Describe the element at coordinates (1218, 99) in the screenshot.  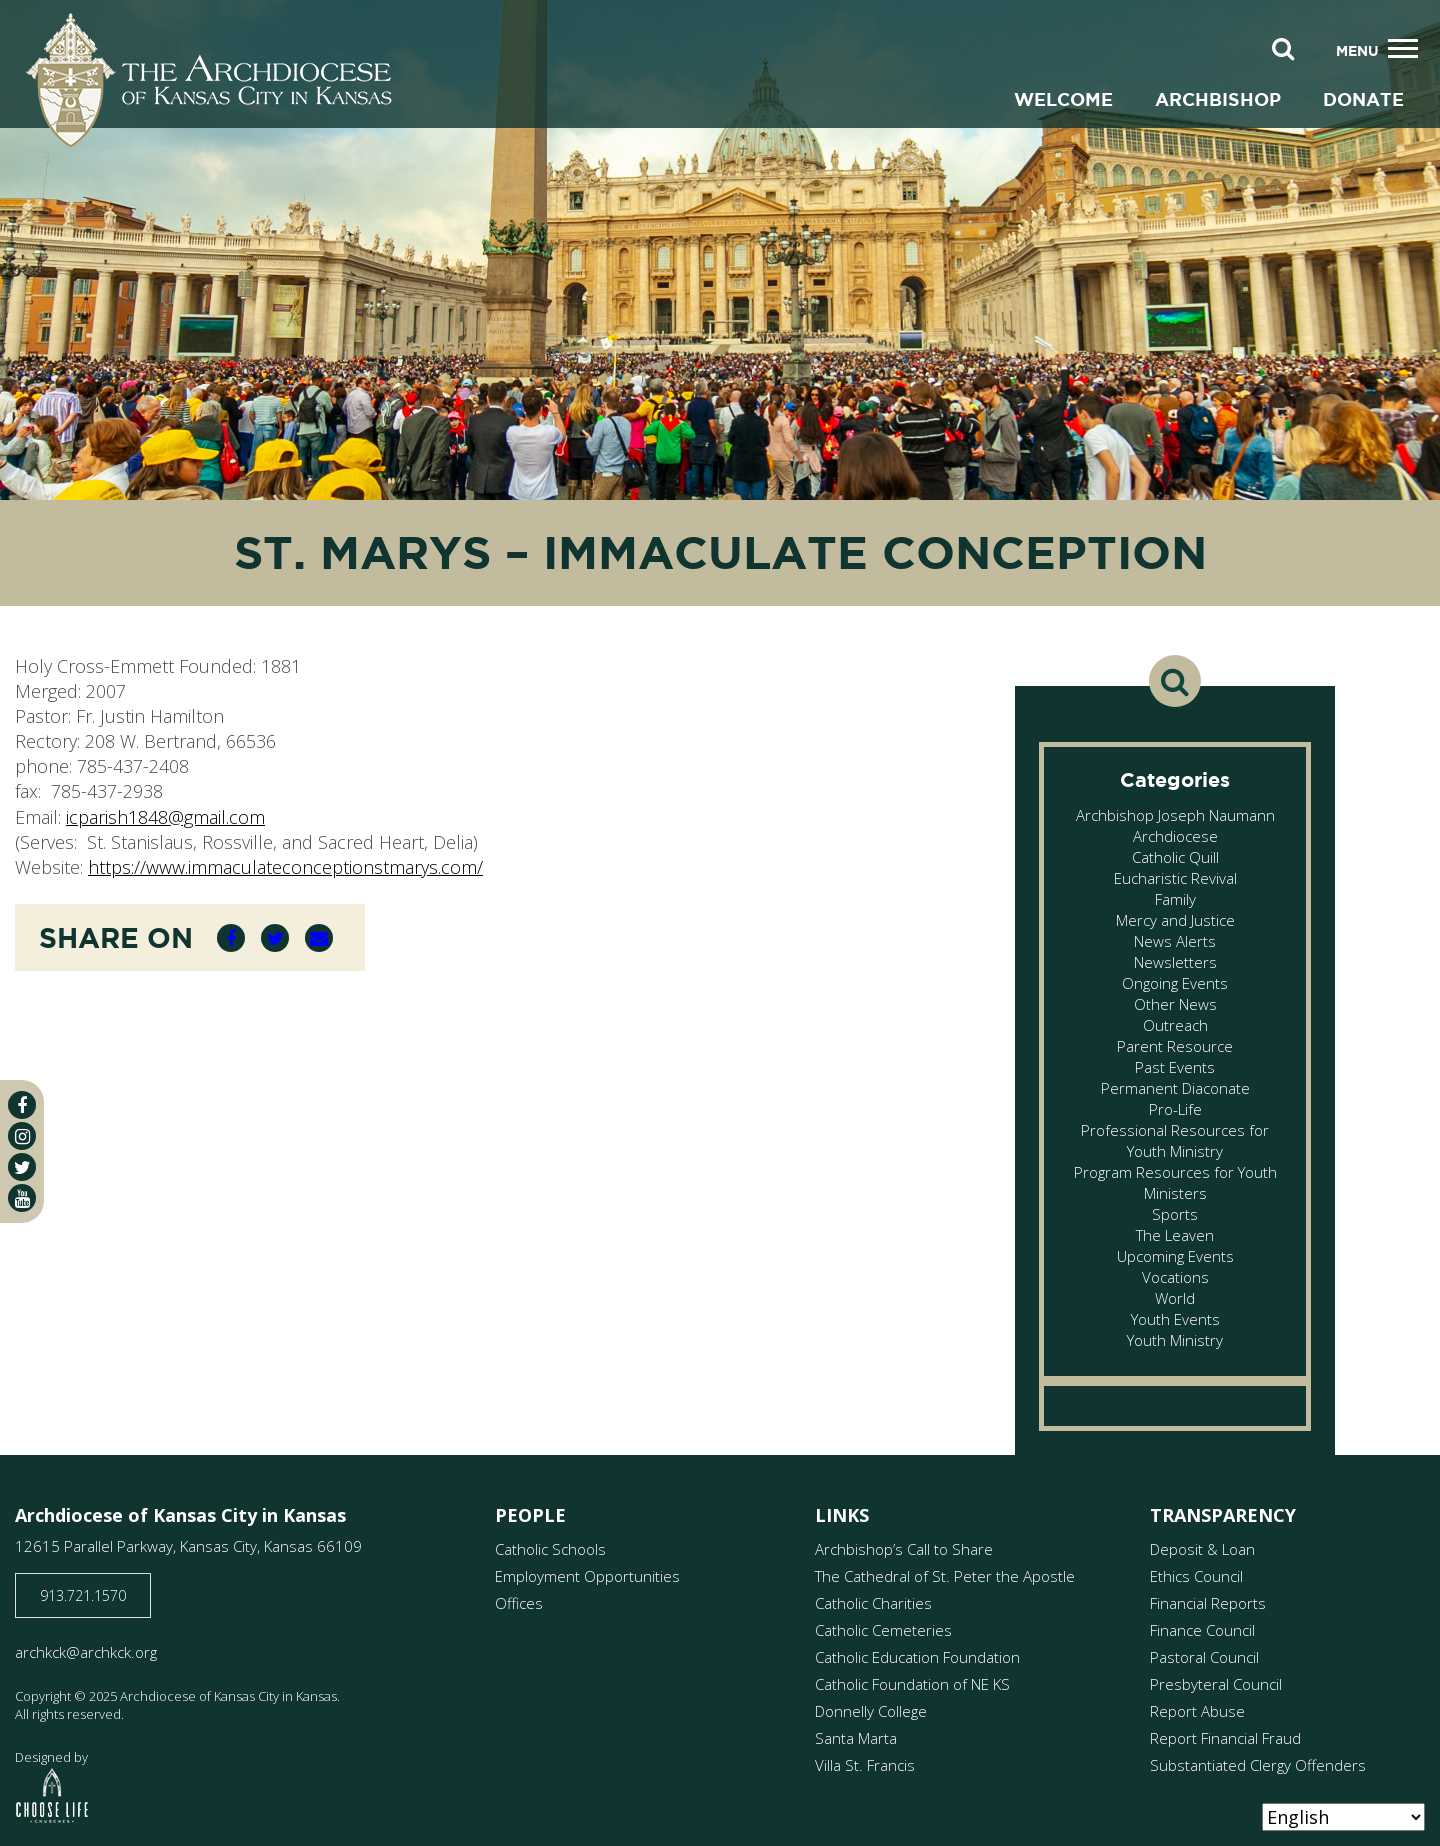
I see `Archbishop` at that location.